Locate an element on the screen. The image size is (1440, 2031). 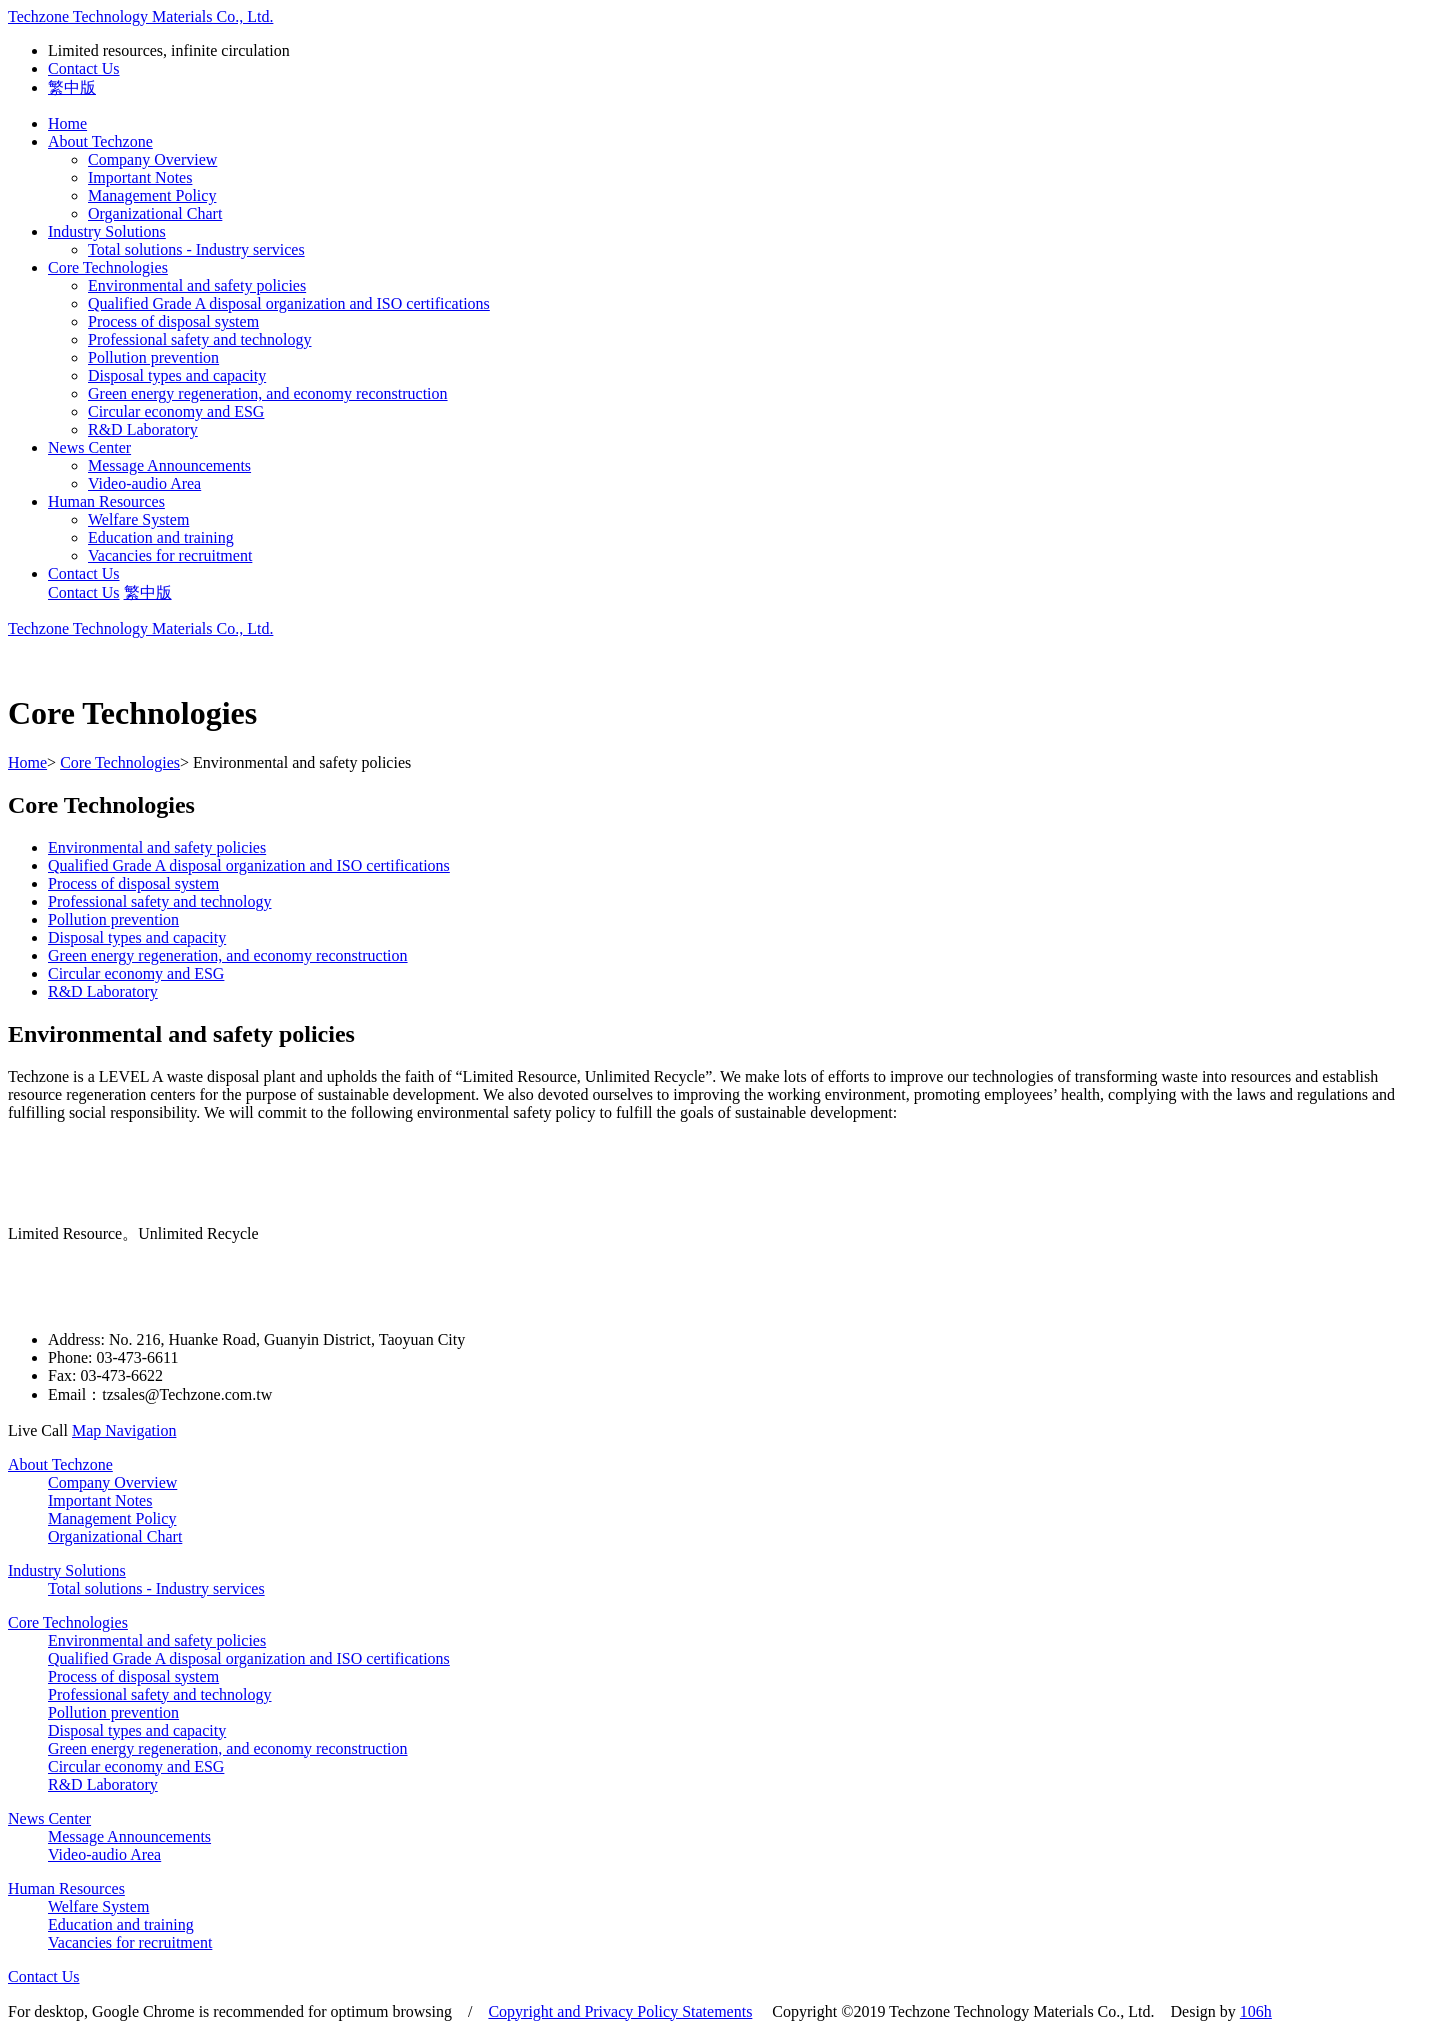
Industry Solutions is located at coordinates (107, 231).